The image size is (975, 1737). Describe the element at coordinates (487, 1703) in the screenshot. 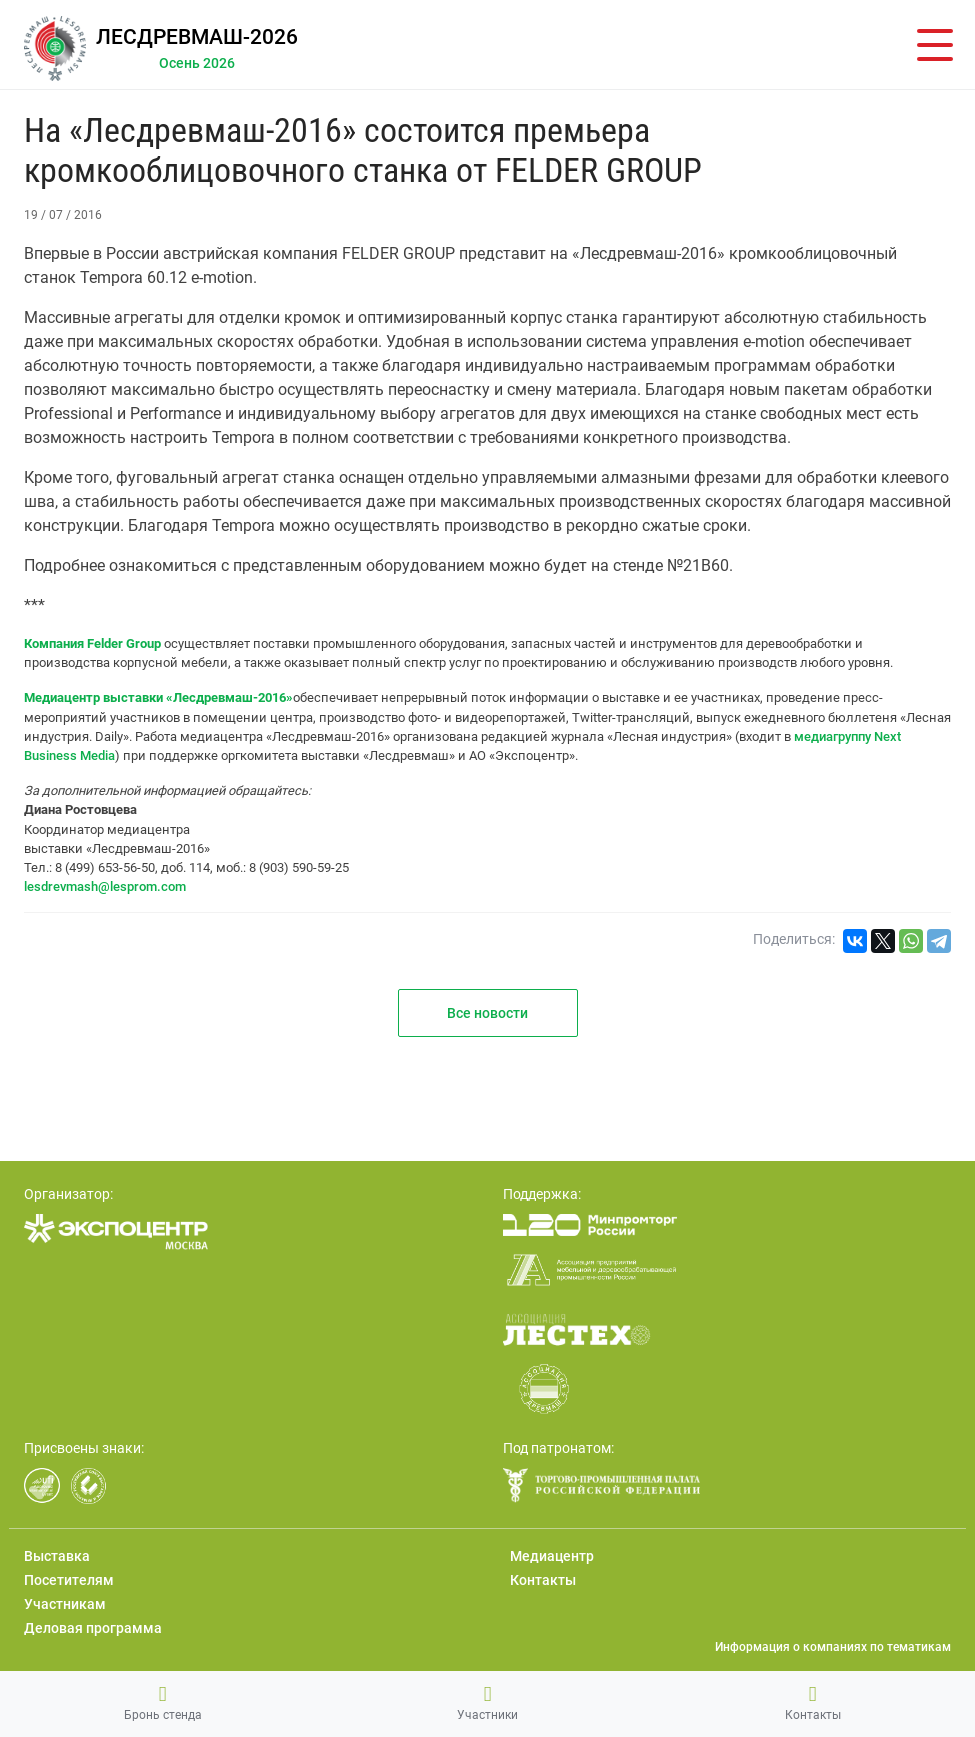

I see `Участники` at that location.